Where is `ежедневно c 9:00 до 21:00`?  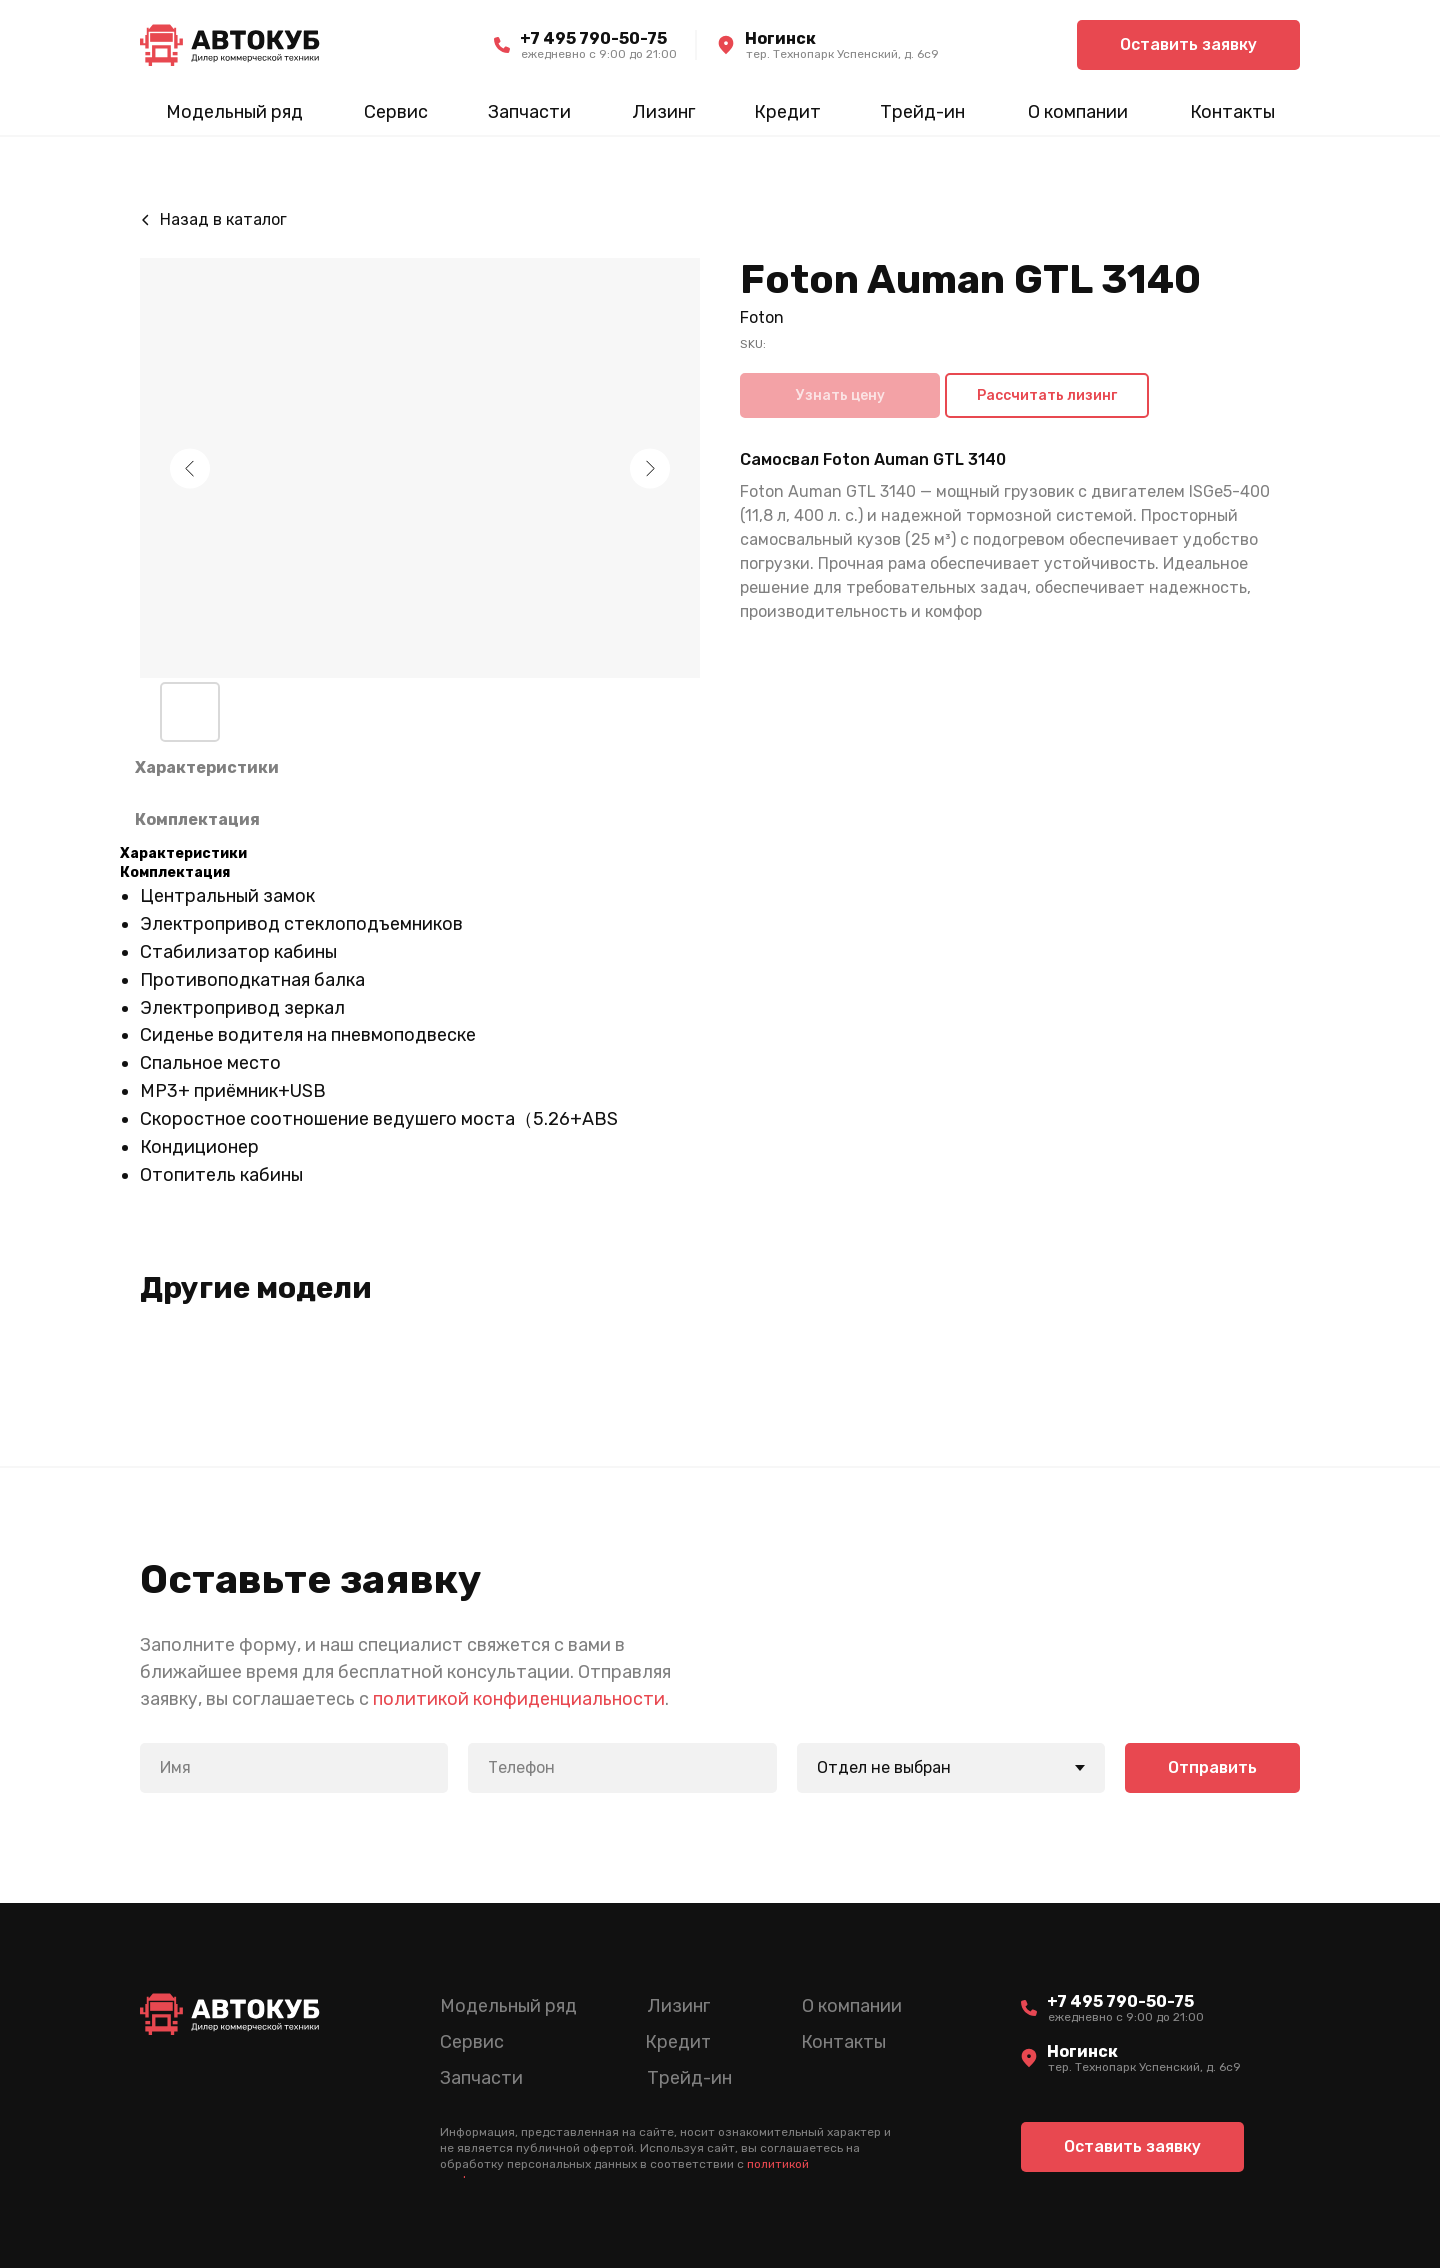 ежедневно c 9:00 до 21:00 is located at coordinates (599, 54).